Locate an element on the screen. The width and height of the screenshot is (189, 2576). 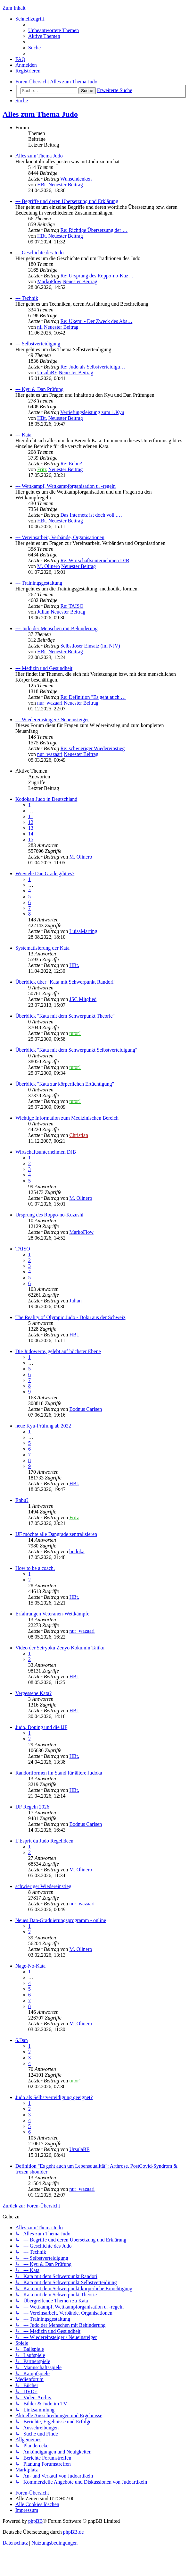
14 is located at coordinates (30, 833).